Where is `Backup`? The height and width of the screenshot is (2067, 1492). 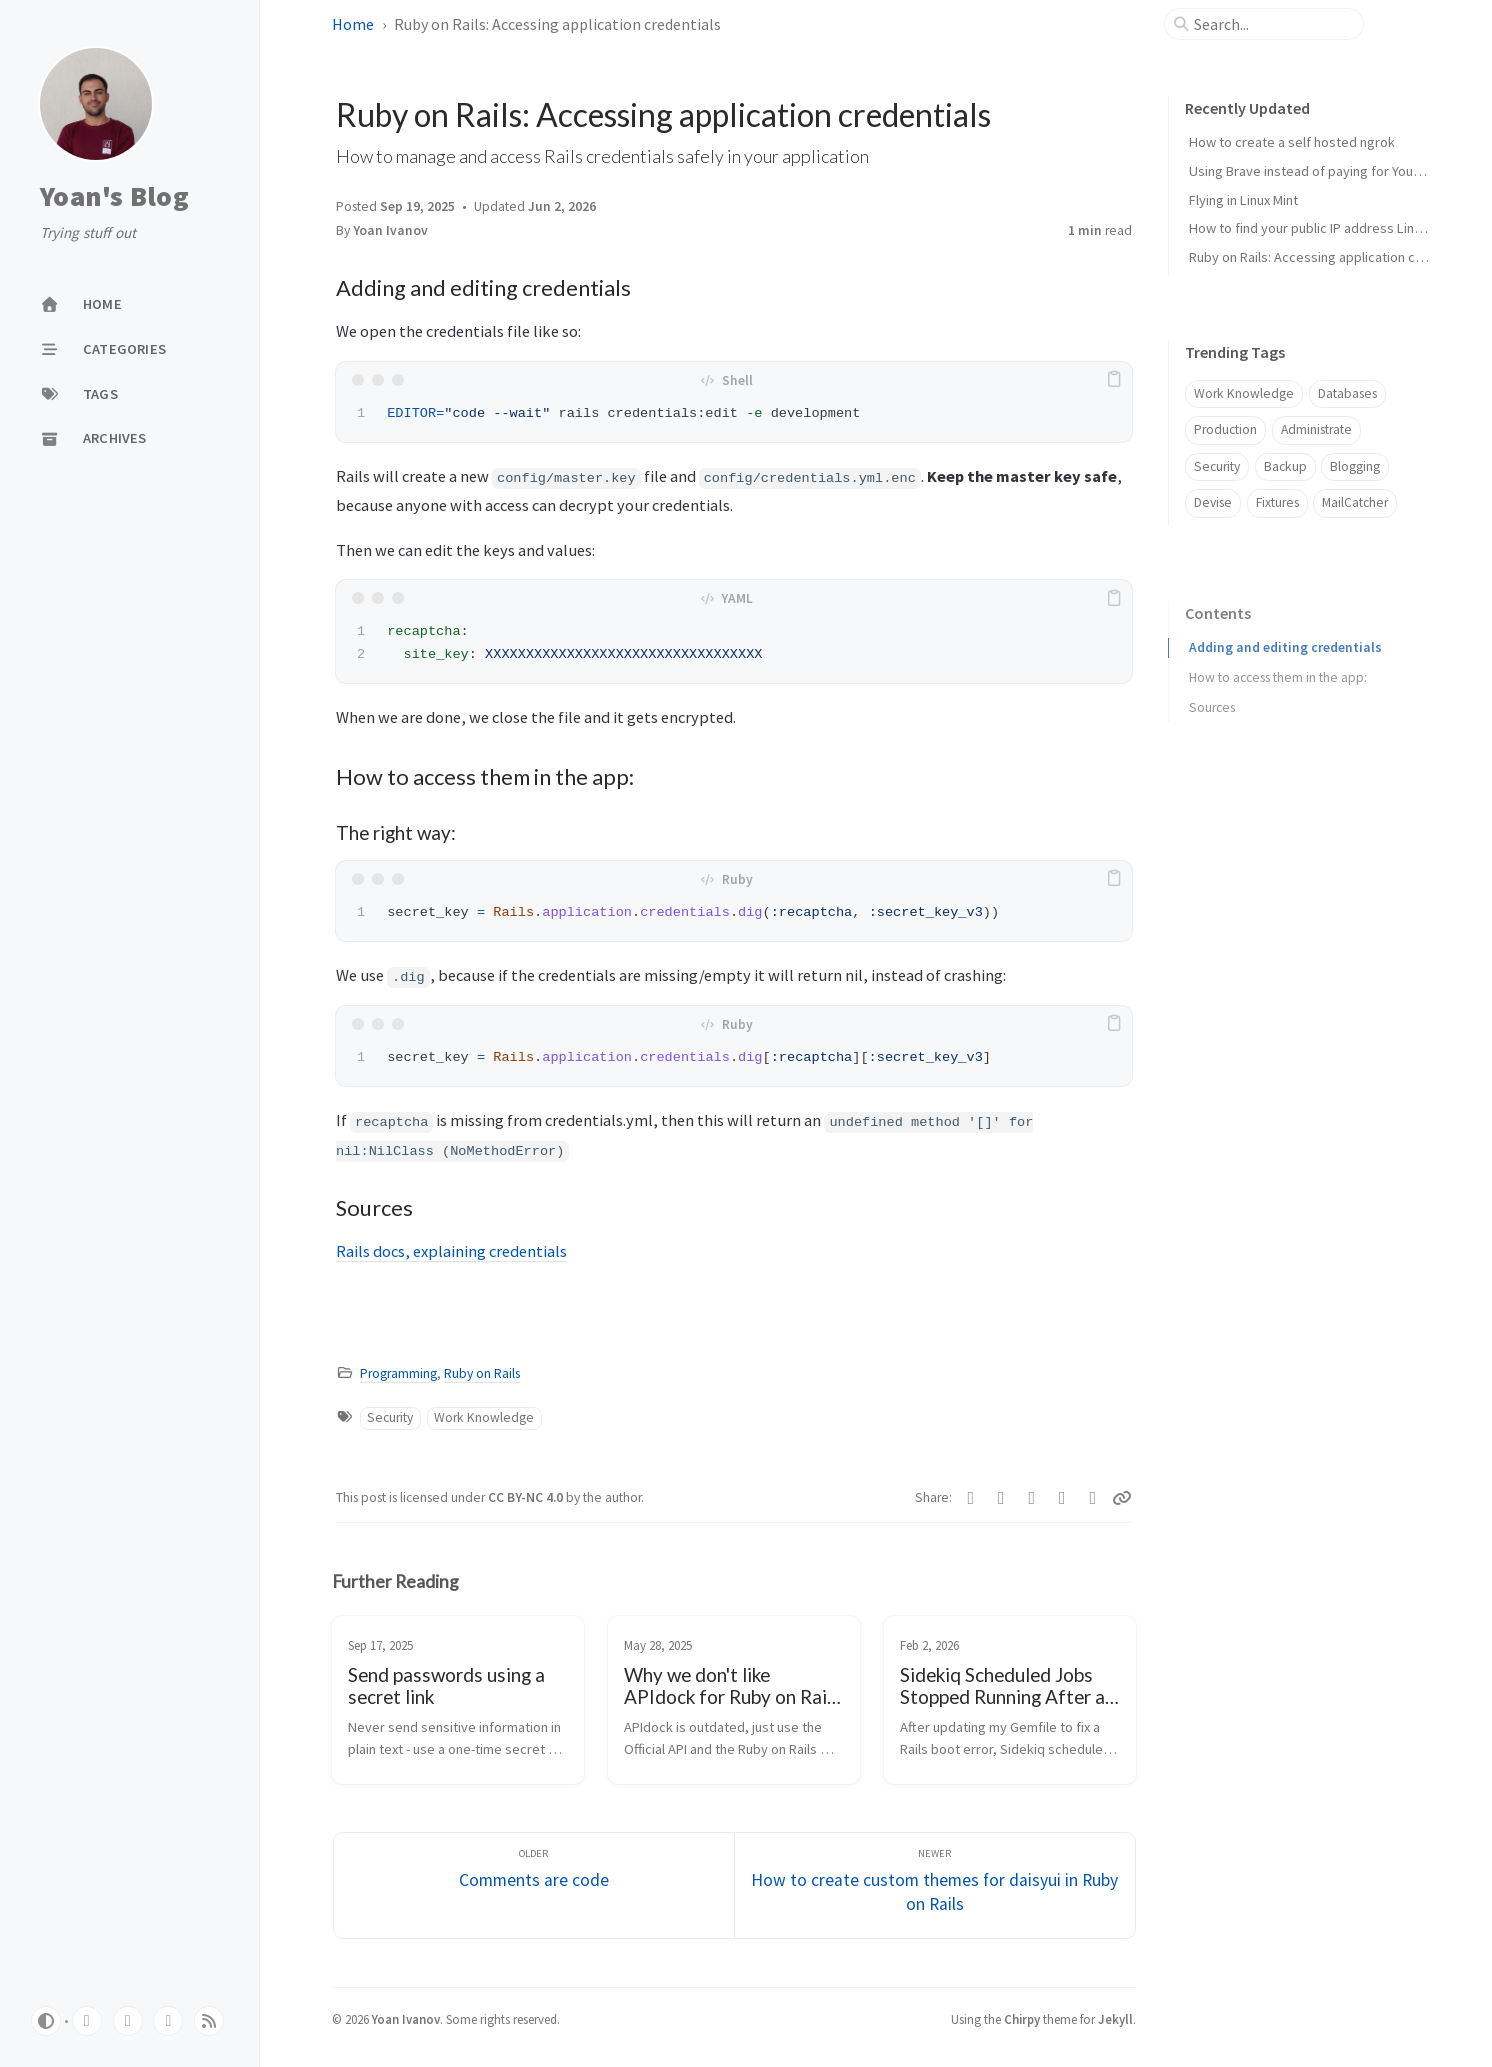 Backup is located at coordinates (1285, 466).